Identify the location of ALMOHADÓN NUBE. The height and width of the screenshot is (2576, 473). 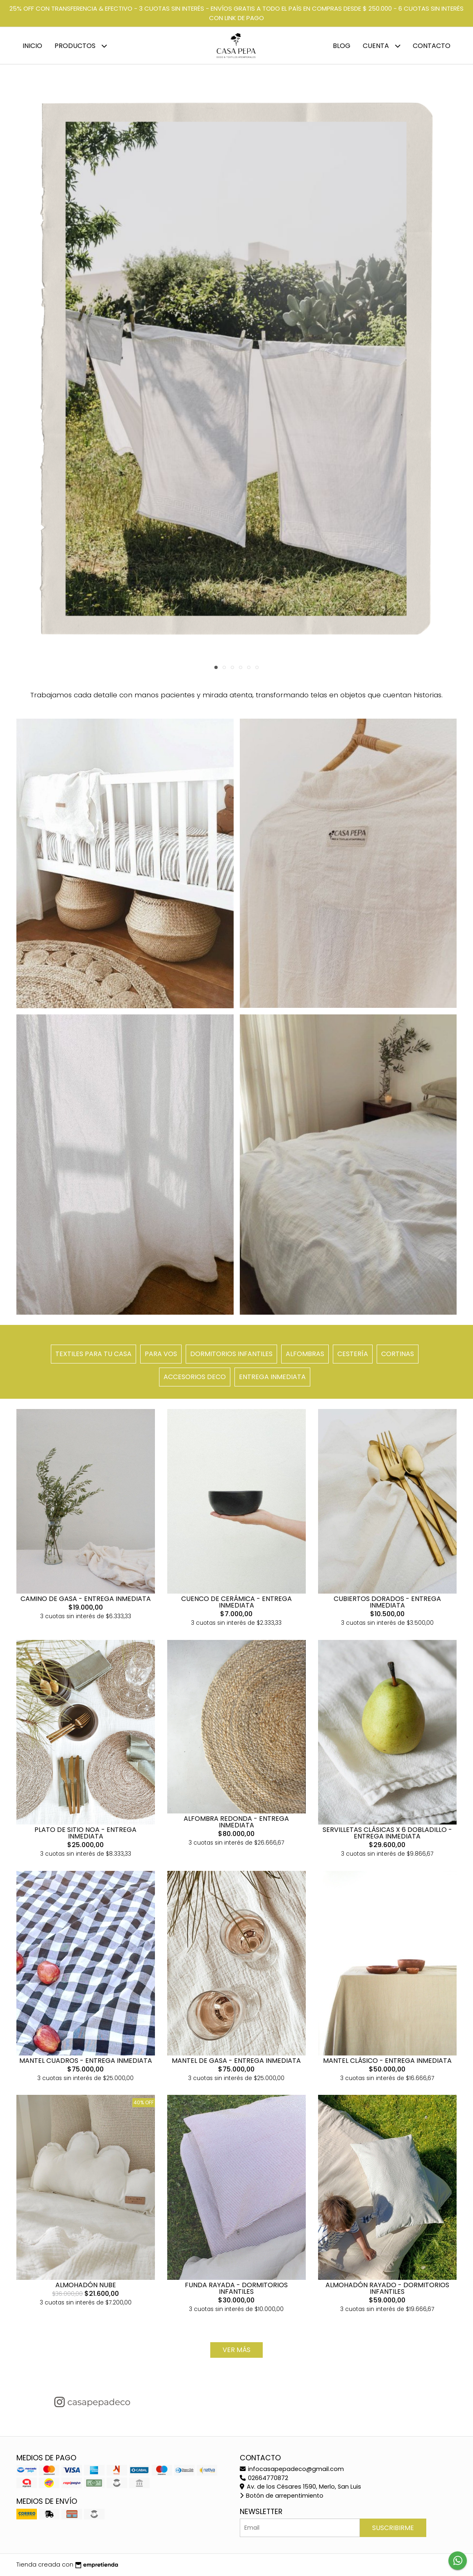
(85, 2285).